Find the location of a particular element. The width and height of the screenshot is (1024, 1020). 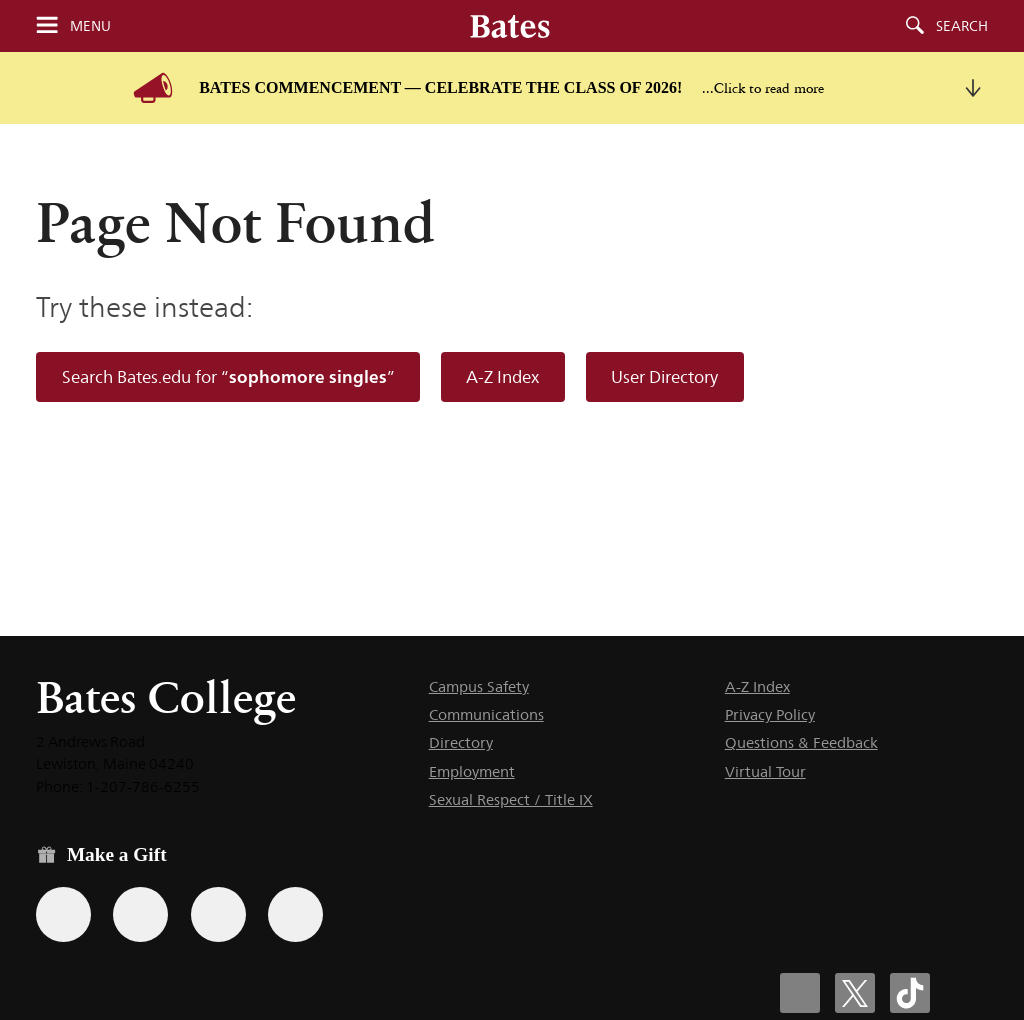

[Use your PayPal account to make a gift.] is located at coordinates (218, 914).